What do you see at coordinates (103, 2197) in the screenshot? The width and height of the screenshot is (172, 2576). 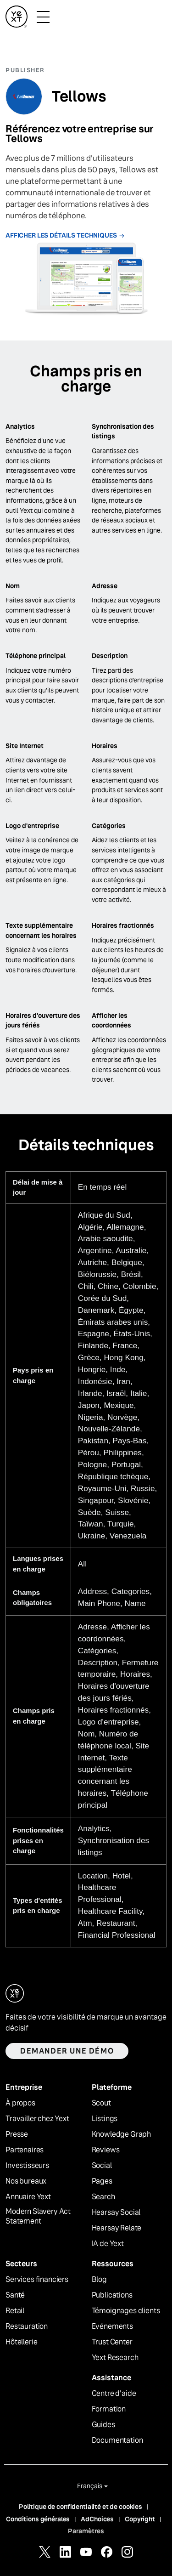 I see `Search` at bounding box center [103, 2197].